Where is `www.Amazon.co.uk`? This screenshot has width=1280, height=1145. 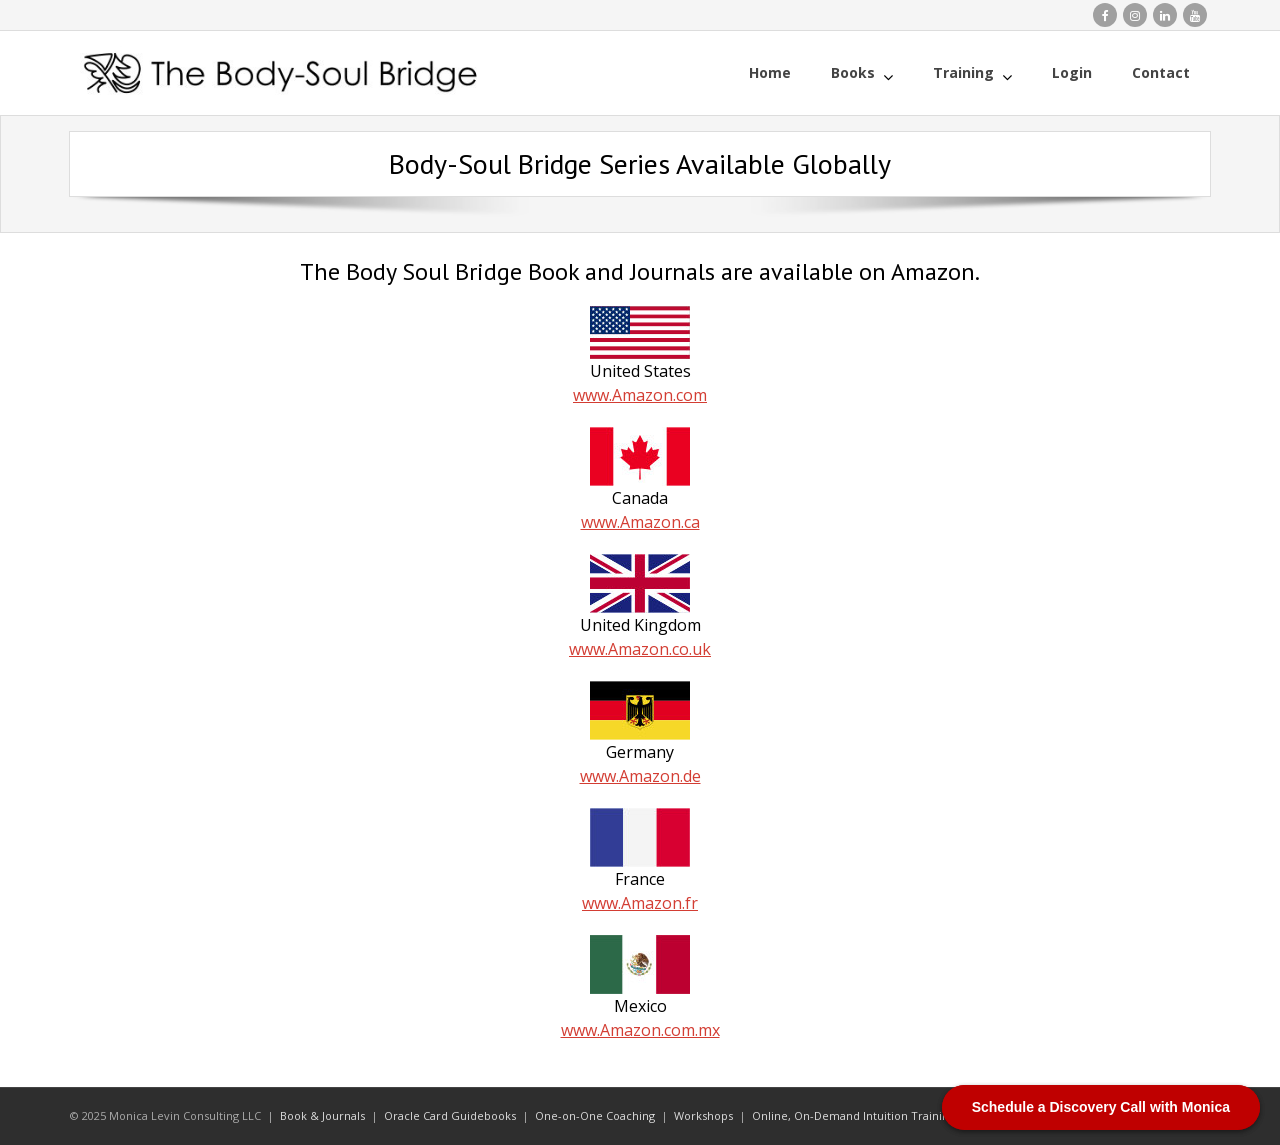 www.Amazon.co.uk is located at coordinates (640, 649).